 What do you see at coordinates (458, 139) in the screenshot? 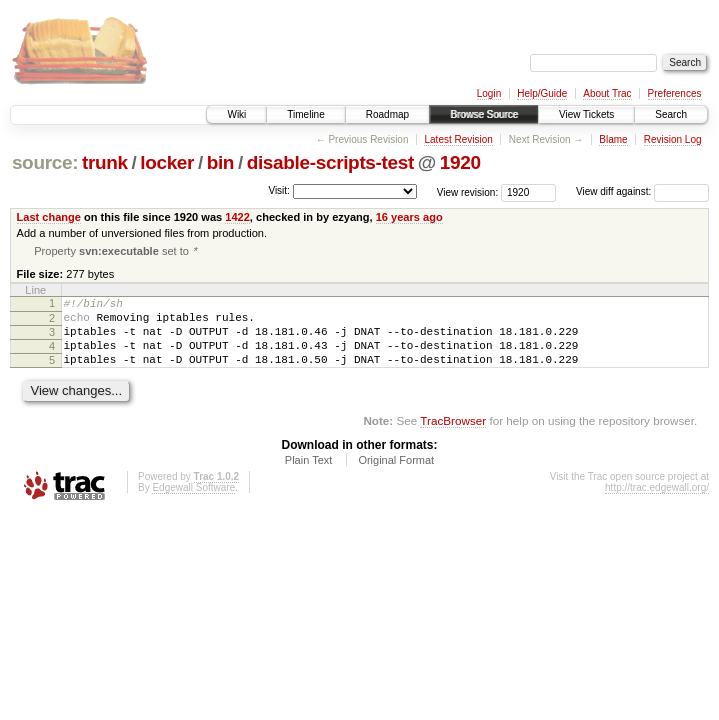
I see `Latest Revision` at bounding box center [458, 139].